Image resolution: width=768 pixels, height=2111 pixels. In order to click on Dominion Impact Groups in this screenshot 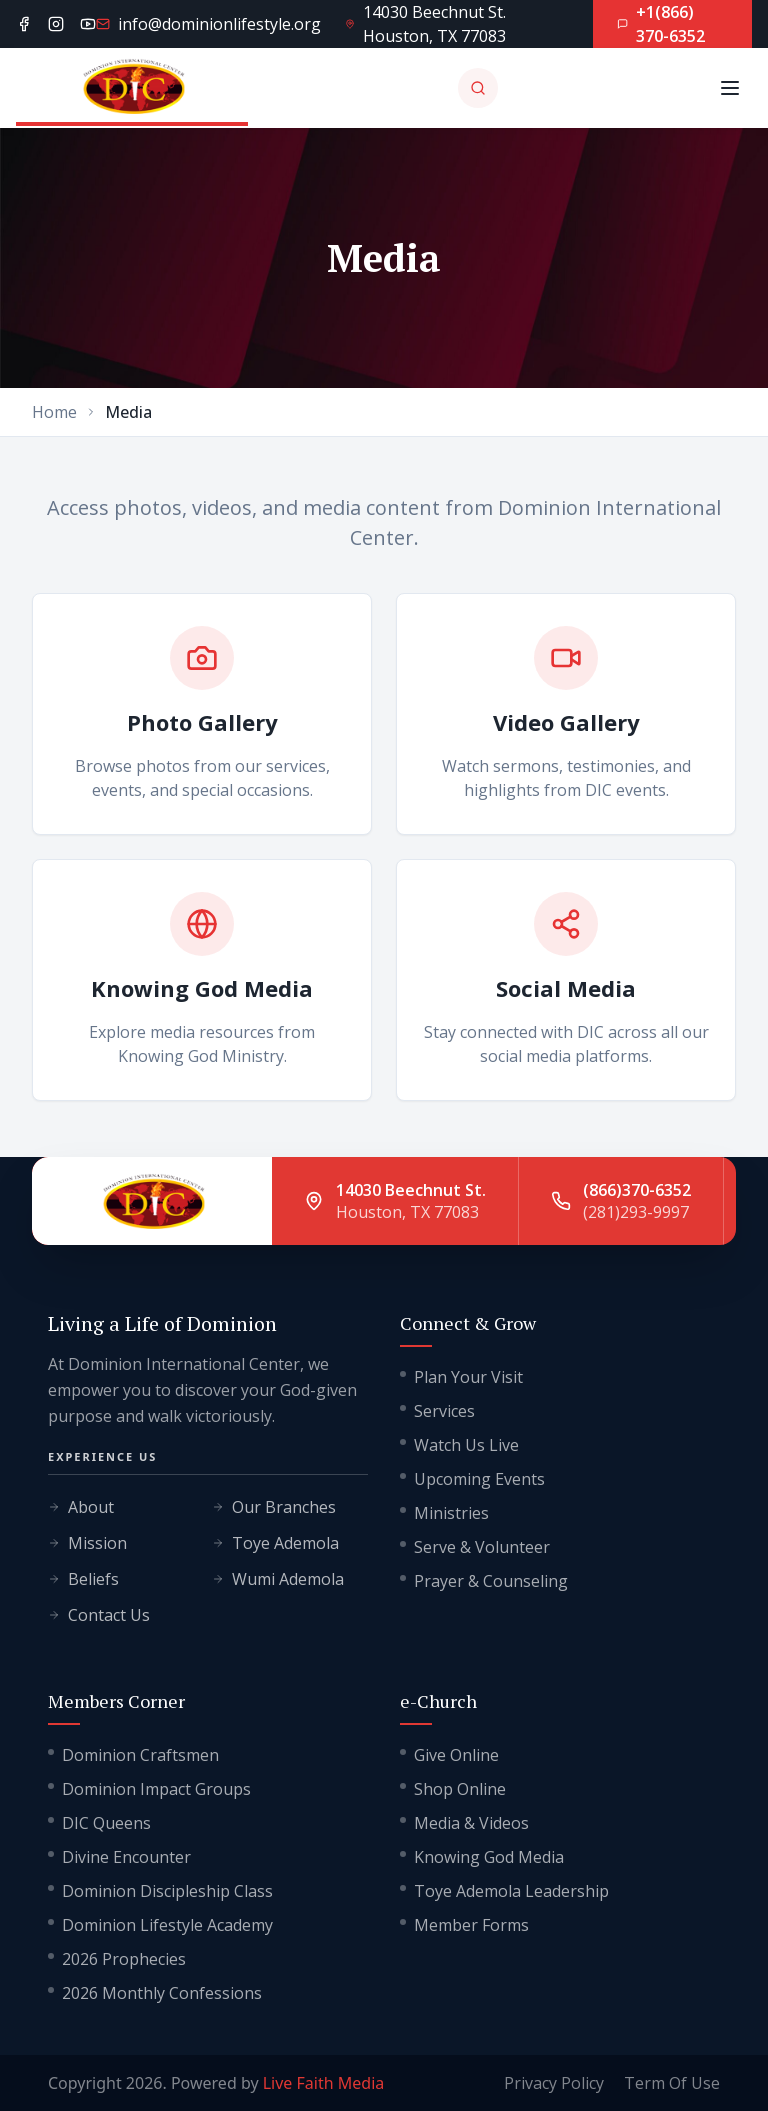, I will do `click(149, 1789)`.